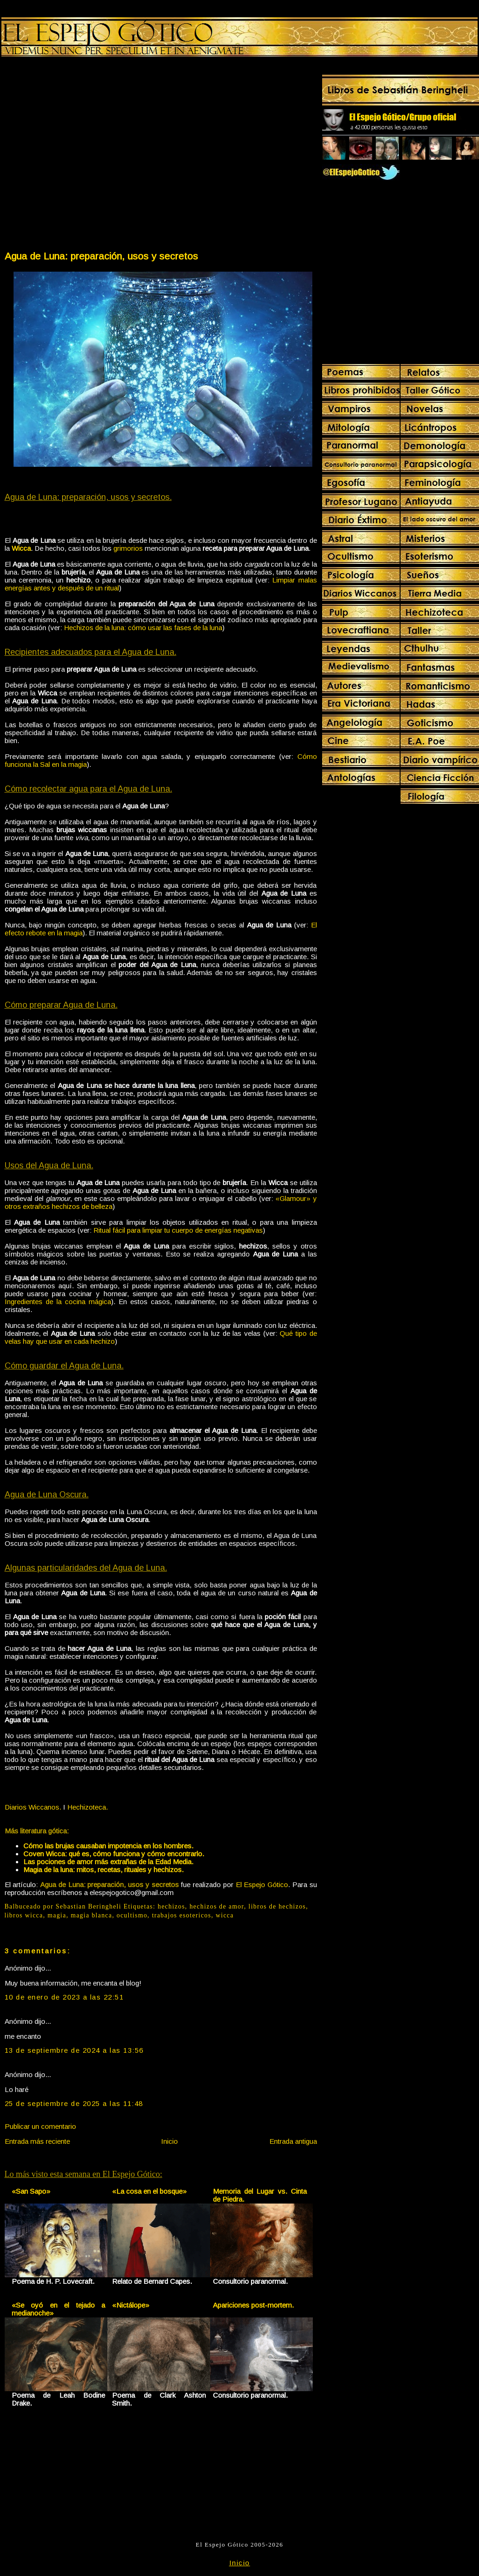 The height and width of the screenshot is (2576, 479). Describe the element at coordinates (132, 1915) in the screenshot. I see `ocultismo` at that location.